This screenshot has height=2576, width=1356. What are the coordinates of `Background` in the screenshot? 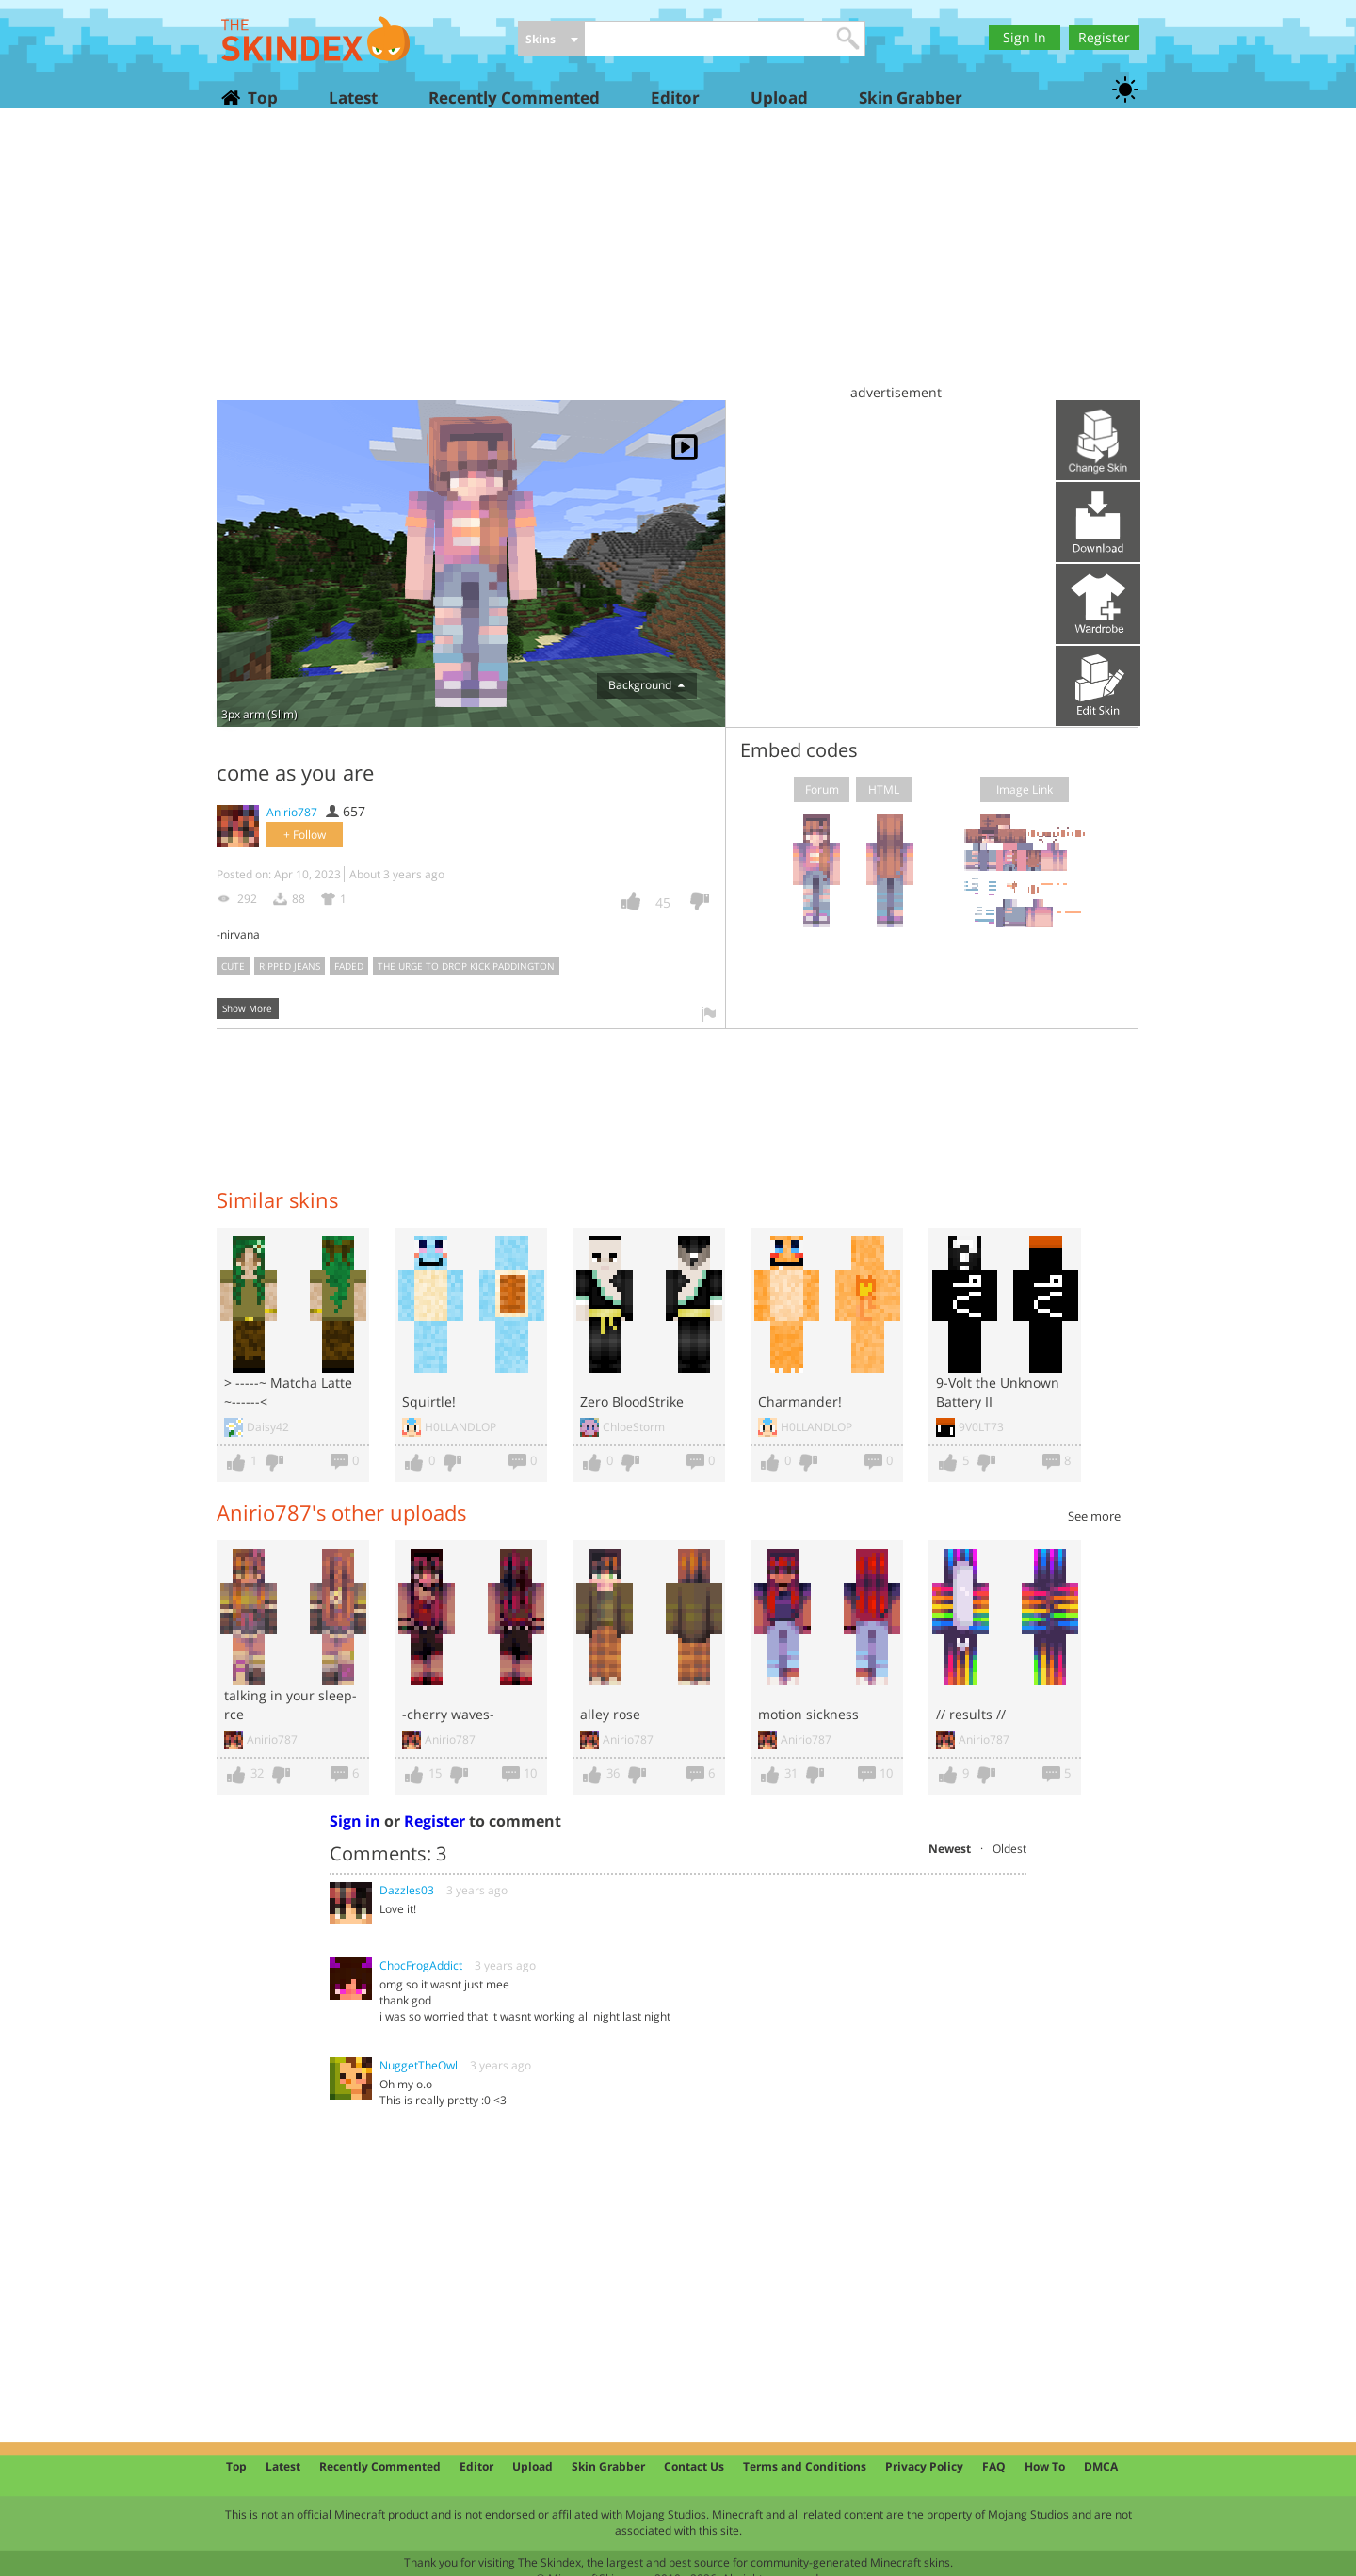 It's located at (646, 685).